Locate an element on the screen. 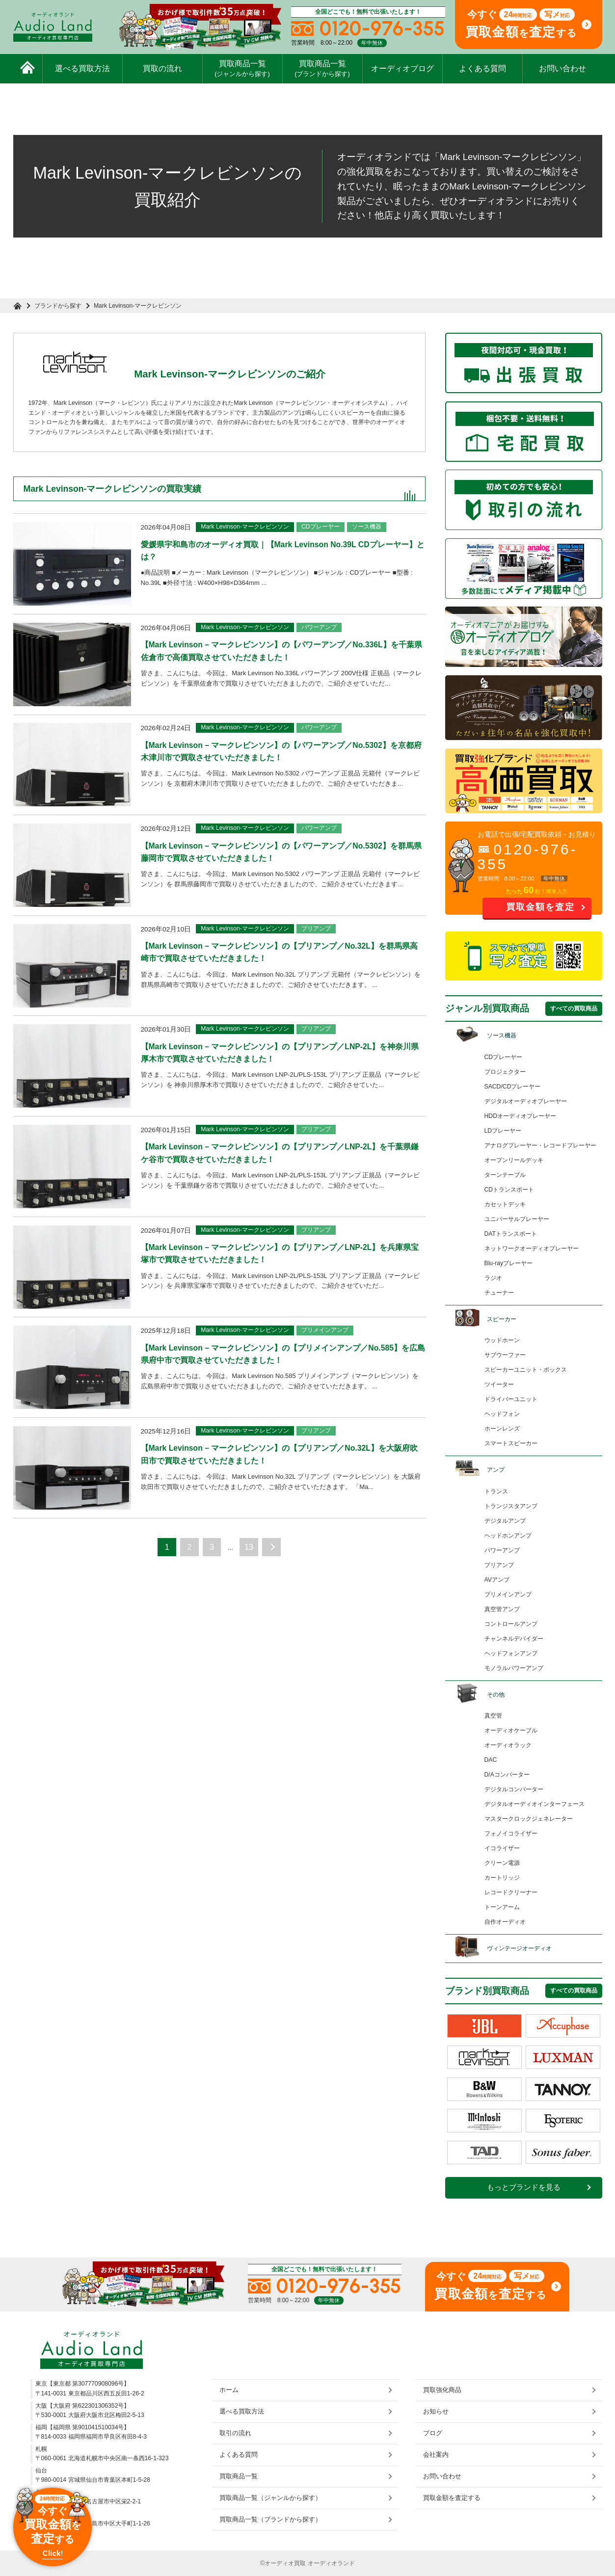 The width and height of the screenshot is (615, 2576). LDプレーヤー is located at coordinates (503, 1130).